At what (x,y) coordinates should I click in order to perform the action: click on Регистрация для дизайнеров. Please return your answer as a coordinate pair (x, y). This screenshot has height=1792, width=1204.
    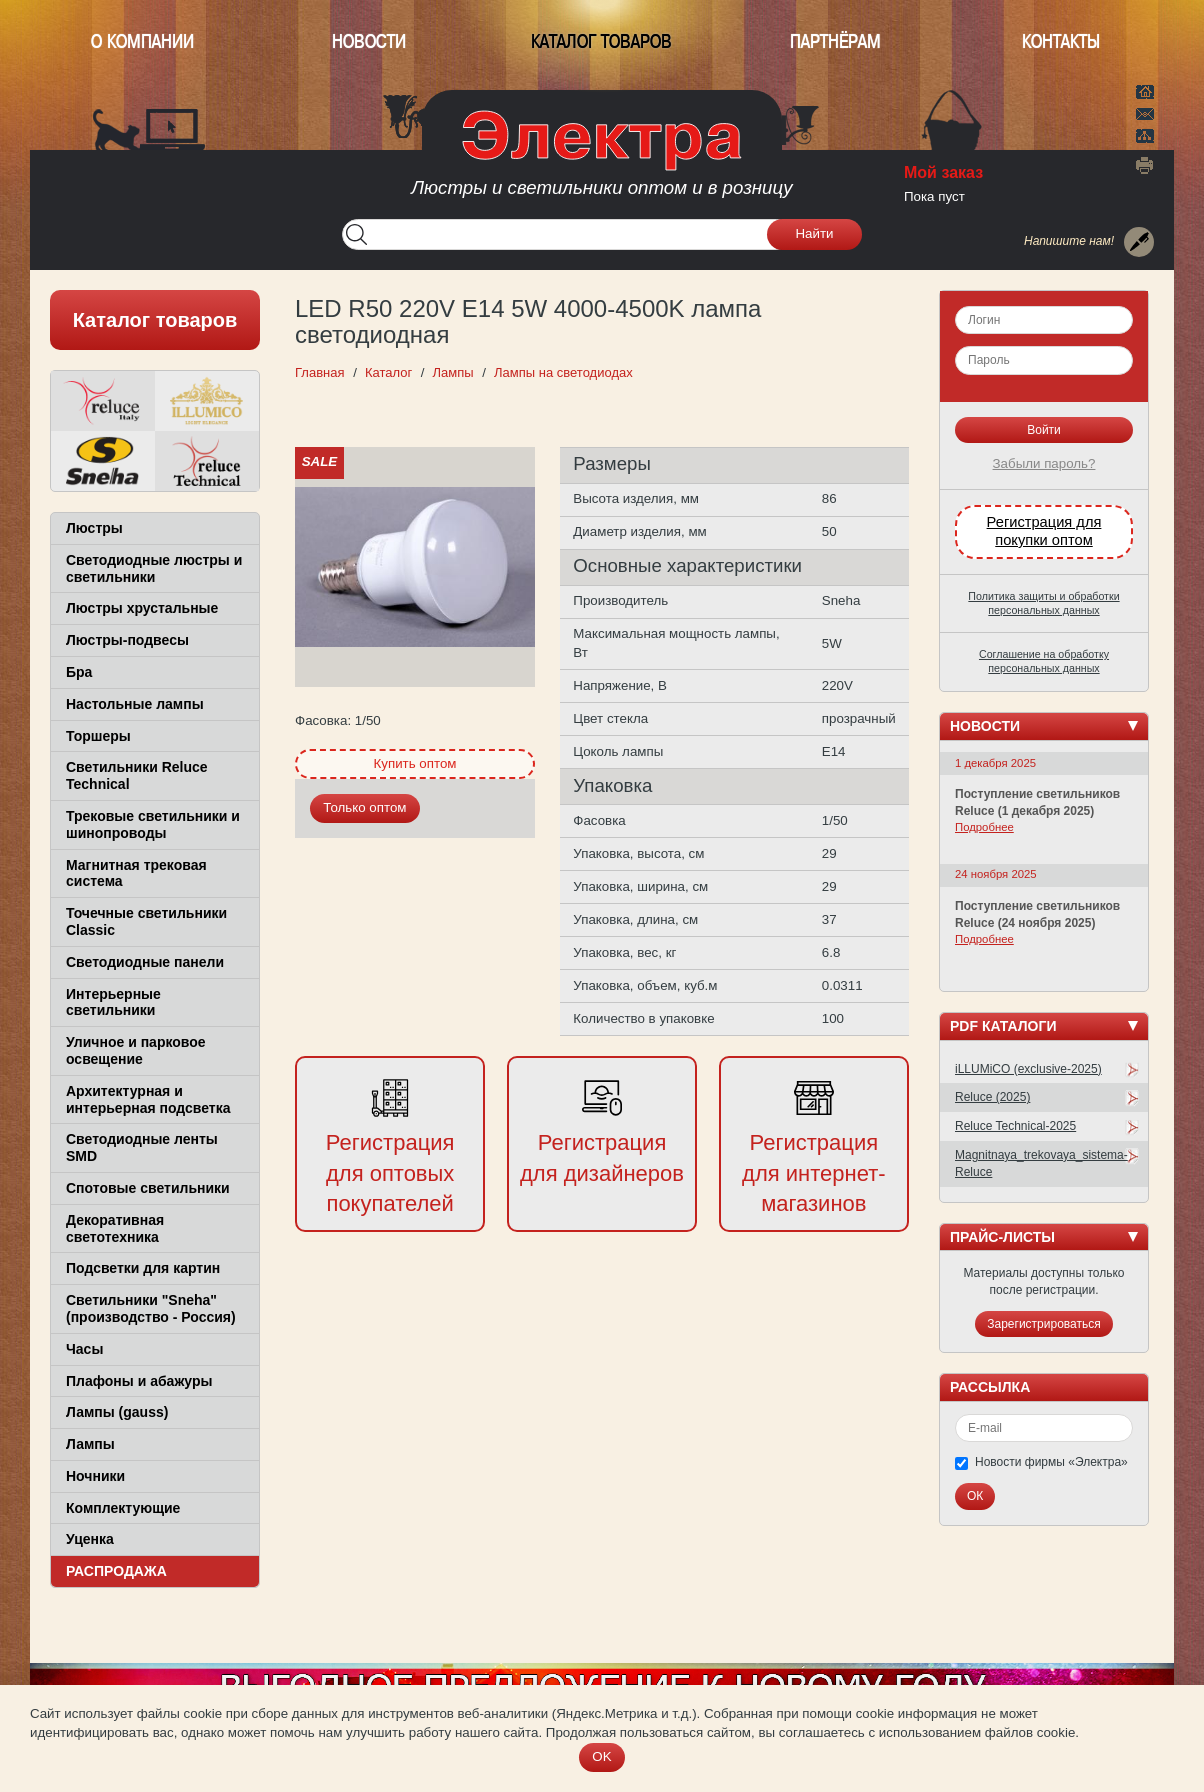
    Looking at the image, I should click on (602, 1158).